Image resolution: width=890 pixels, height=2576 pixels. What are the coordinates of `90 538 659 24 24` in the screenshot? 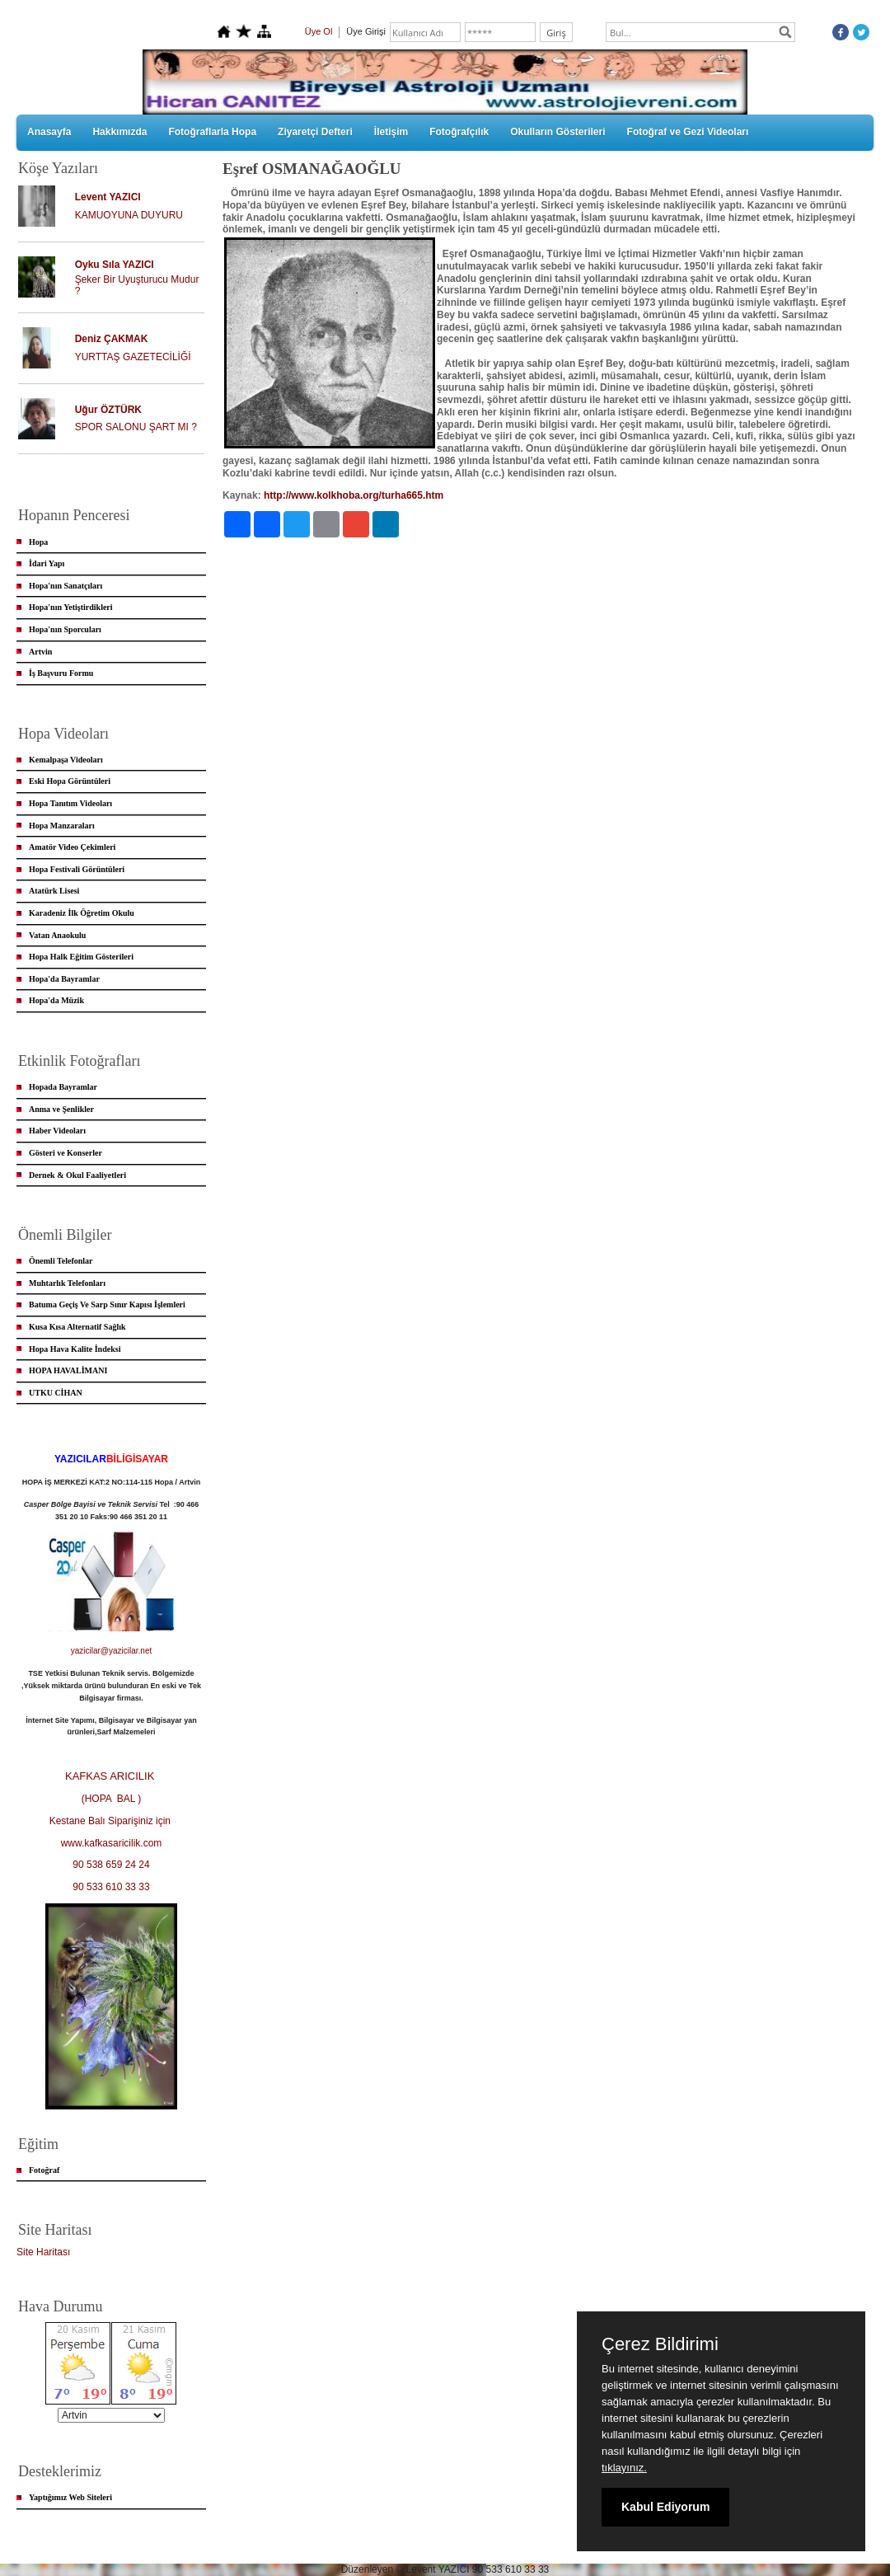 It's located at (111, 1864).